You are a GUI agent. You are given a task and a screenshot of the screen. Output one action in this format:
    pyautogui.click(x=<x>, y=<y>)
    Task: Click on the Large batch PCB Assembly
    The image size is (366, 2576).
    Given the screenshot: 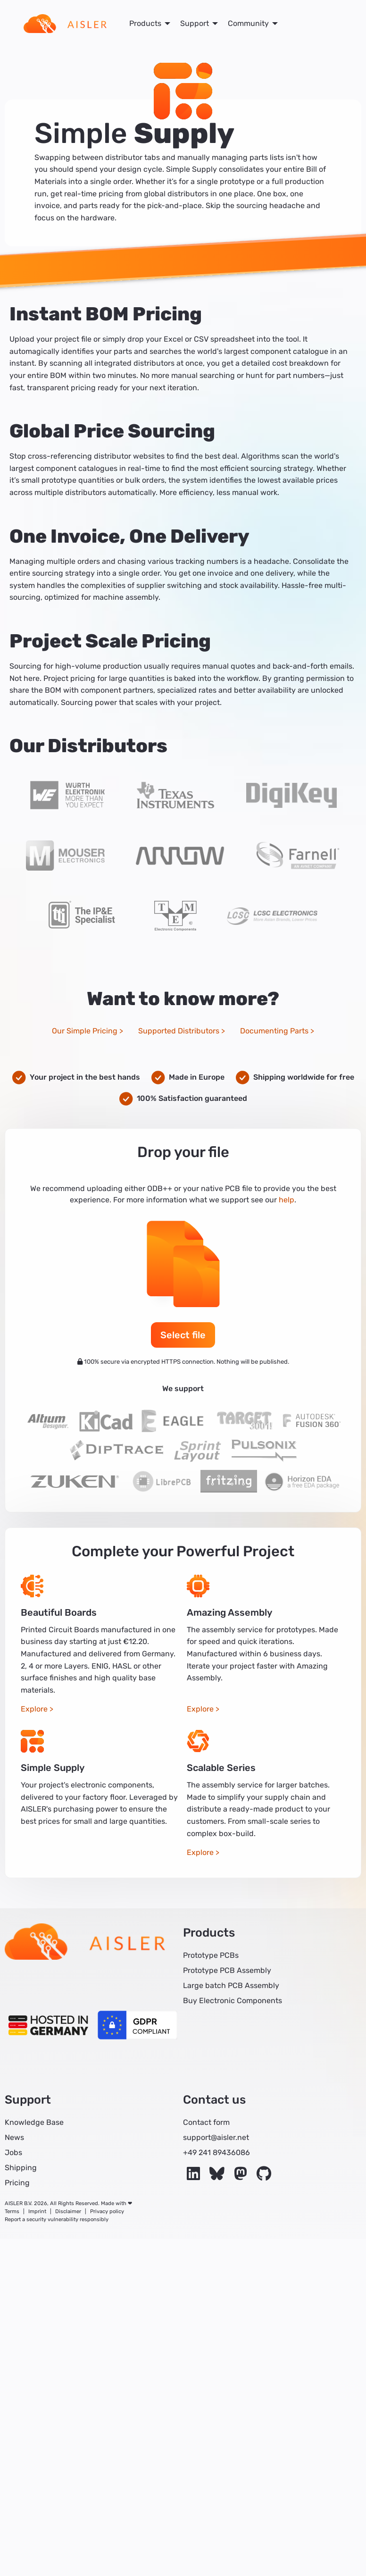 What is the action you would take?
    pyautogui.click(x=231, y=1985)
    